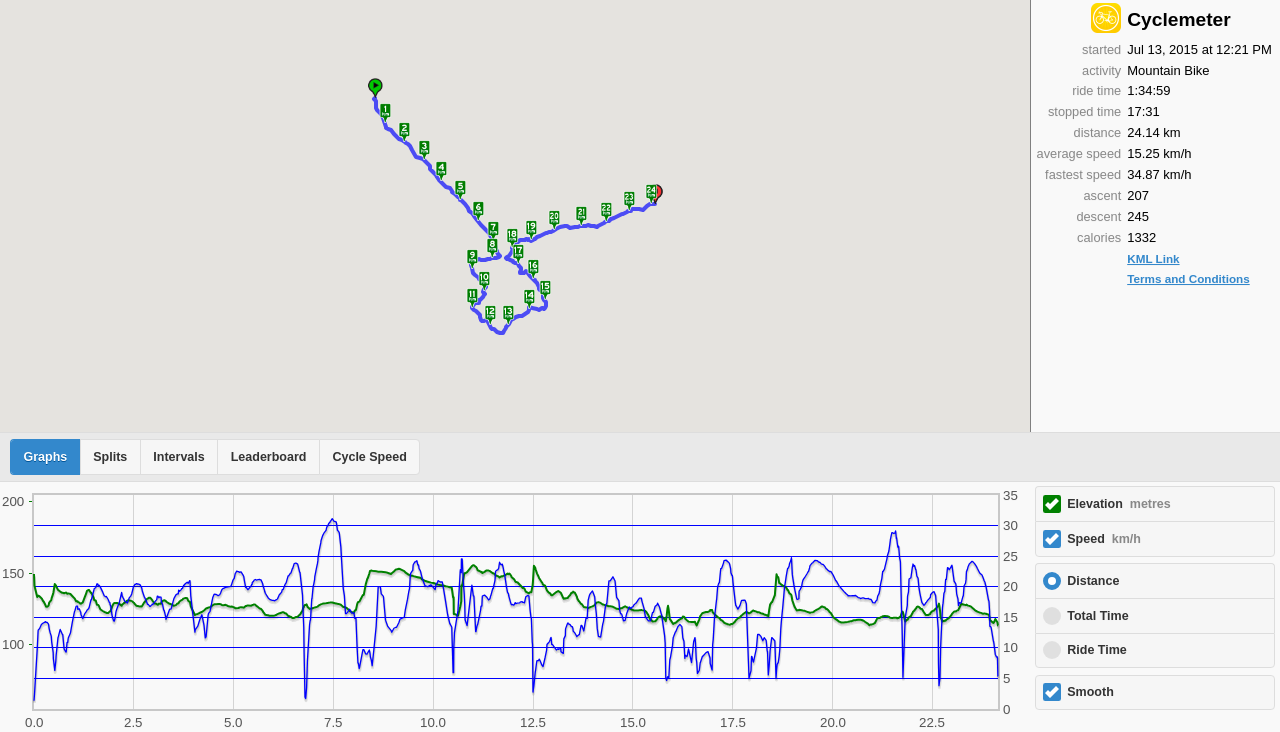 The image size is (1280, 732). I want to click on Graphs, so click(46, 457).